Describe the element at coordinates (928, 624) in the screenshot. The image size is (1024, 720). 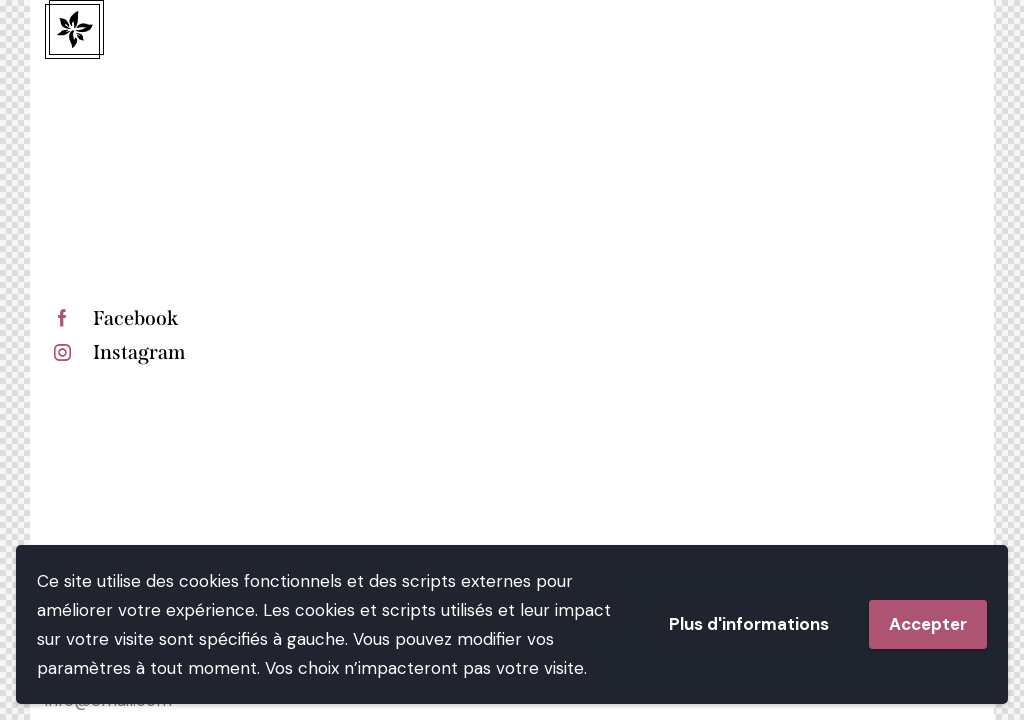
I see `Accepter` at that location.